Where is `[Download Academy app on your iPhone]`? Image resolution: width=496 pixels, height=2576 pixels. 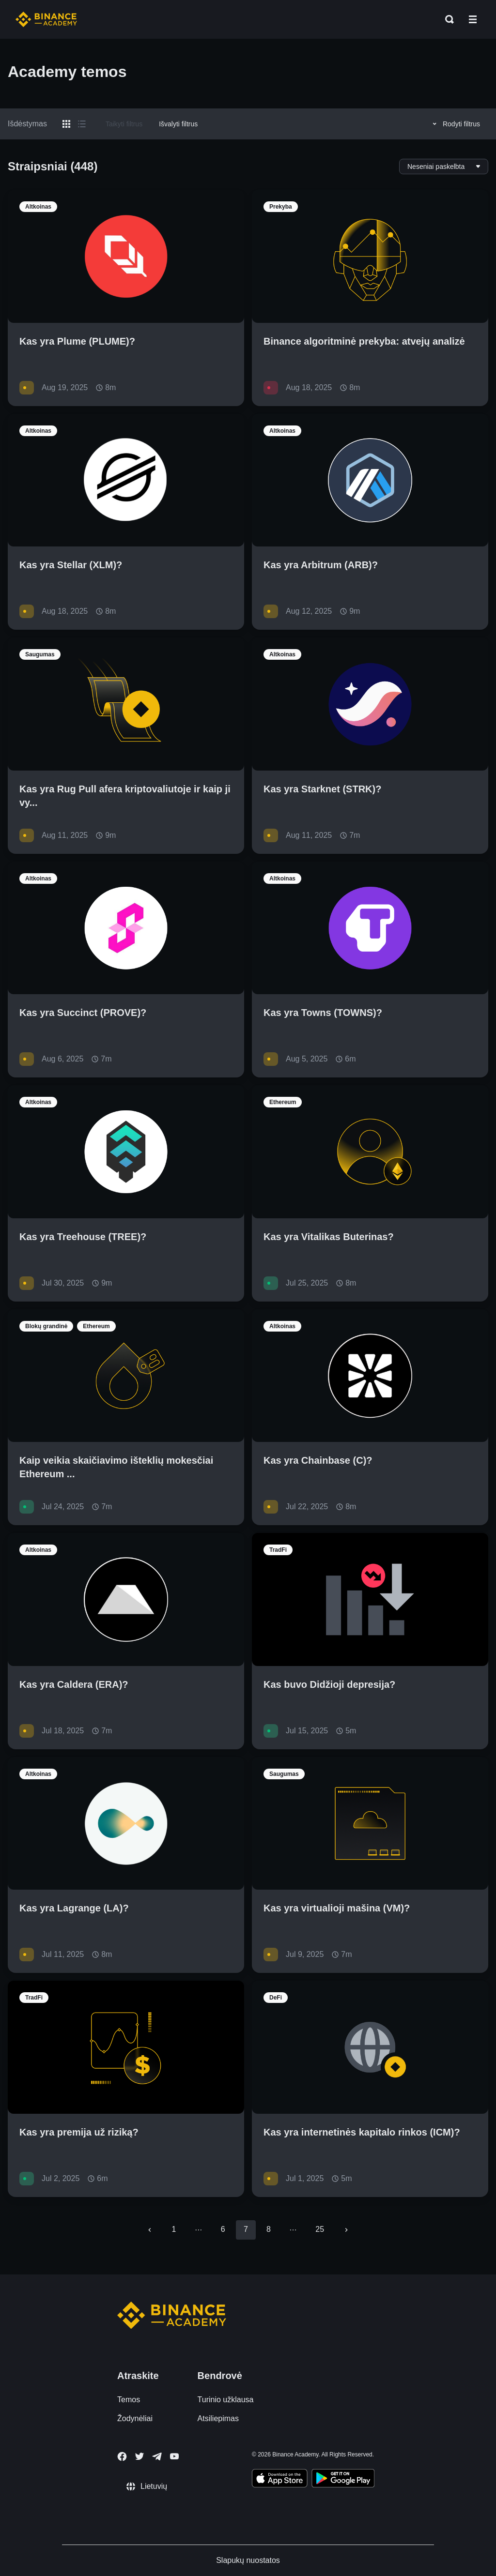
[Download Academy app on your iPhone] is located at coordinates (280, 2479).